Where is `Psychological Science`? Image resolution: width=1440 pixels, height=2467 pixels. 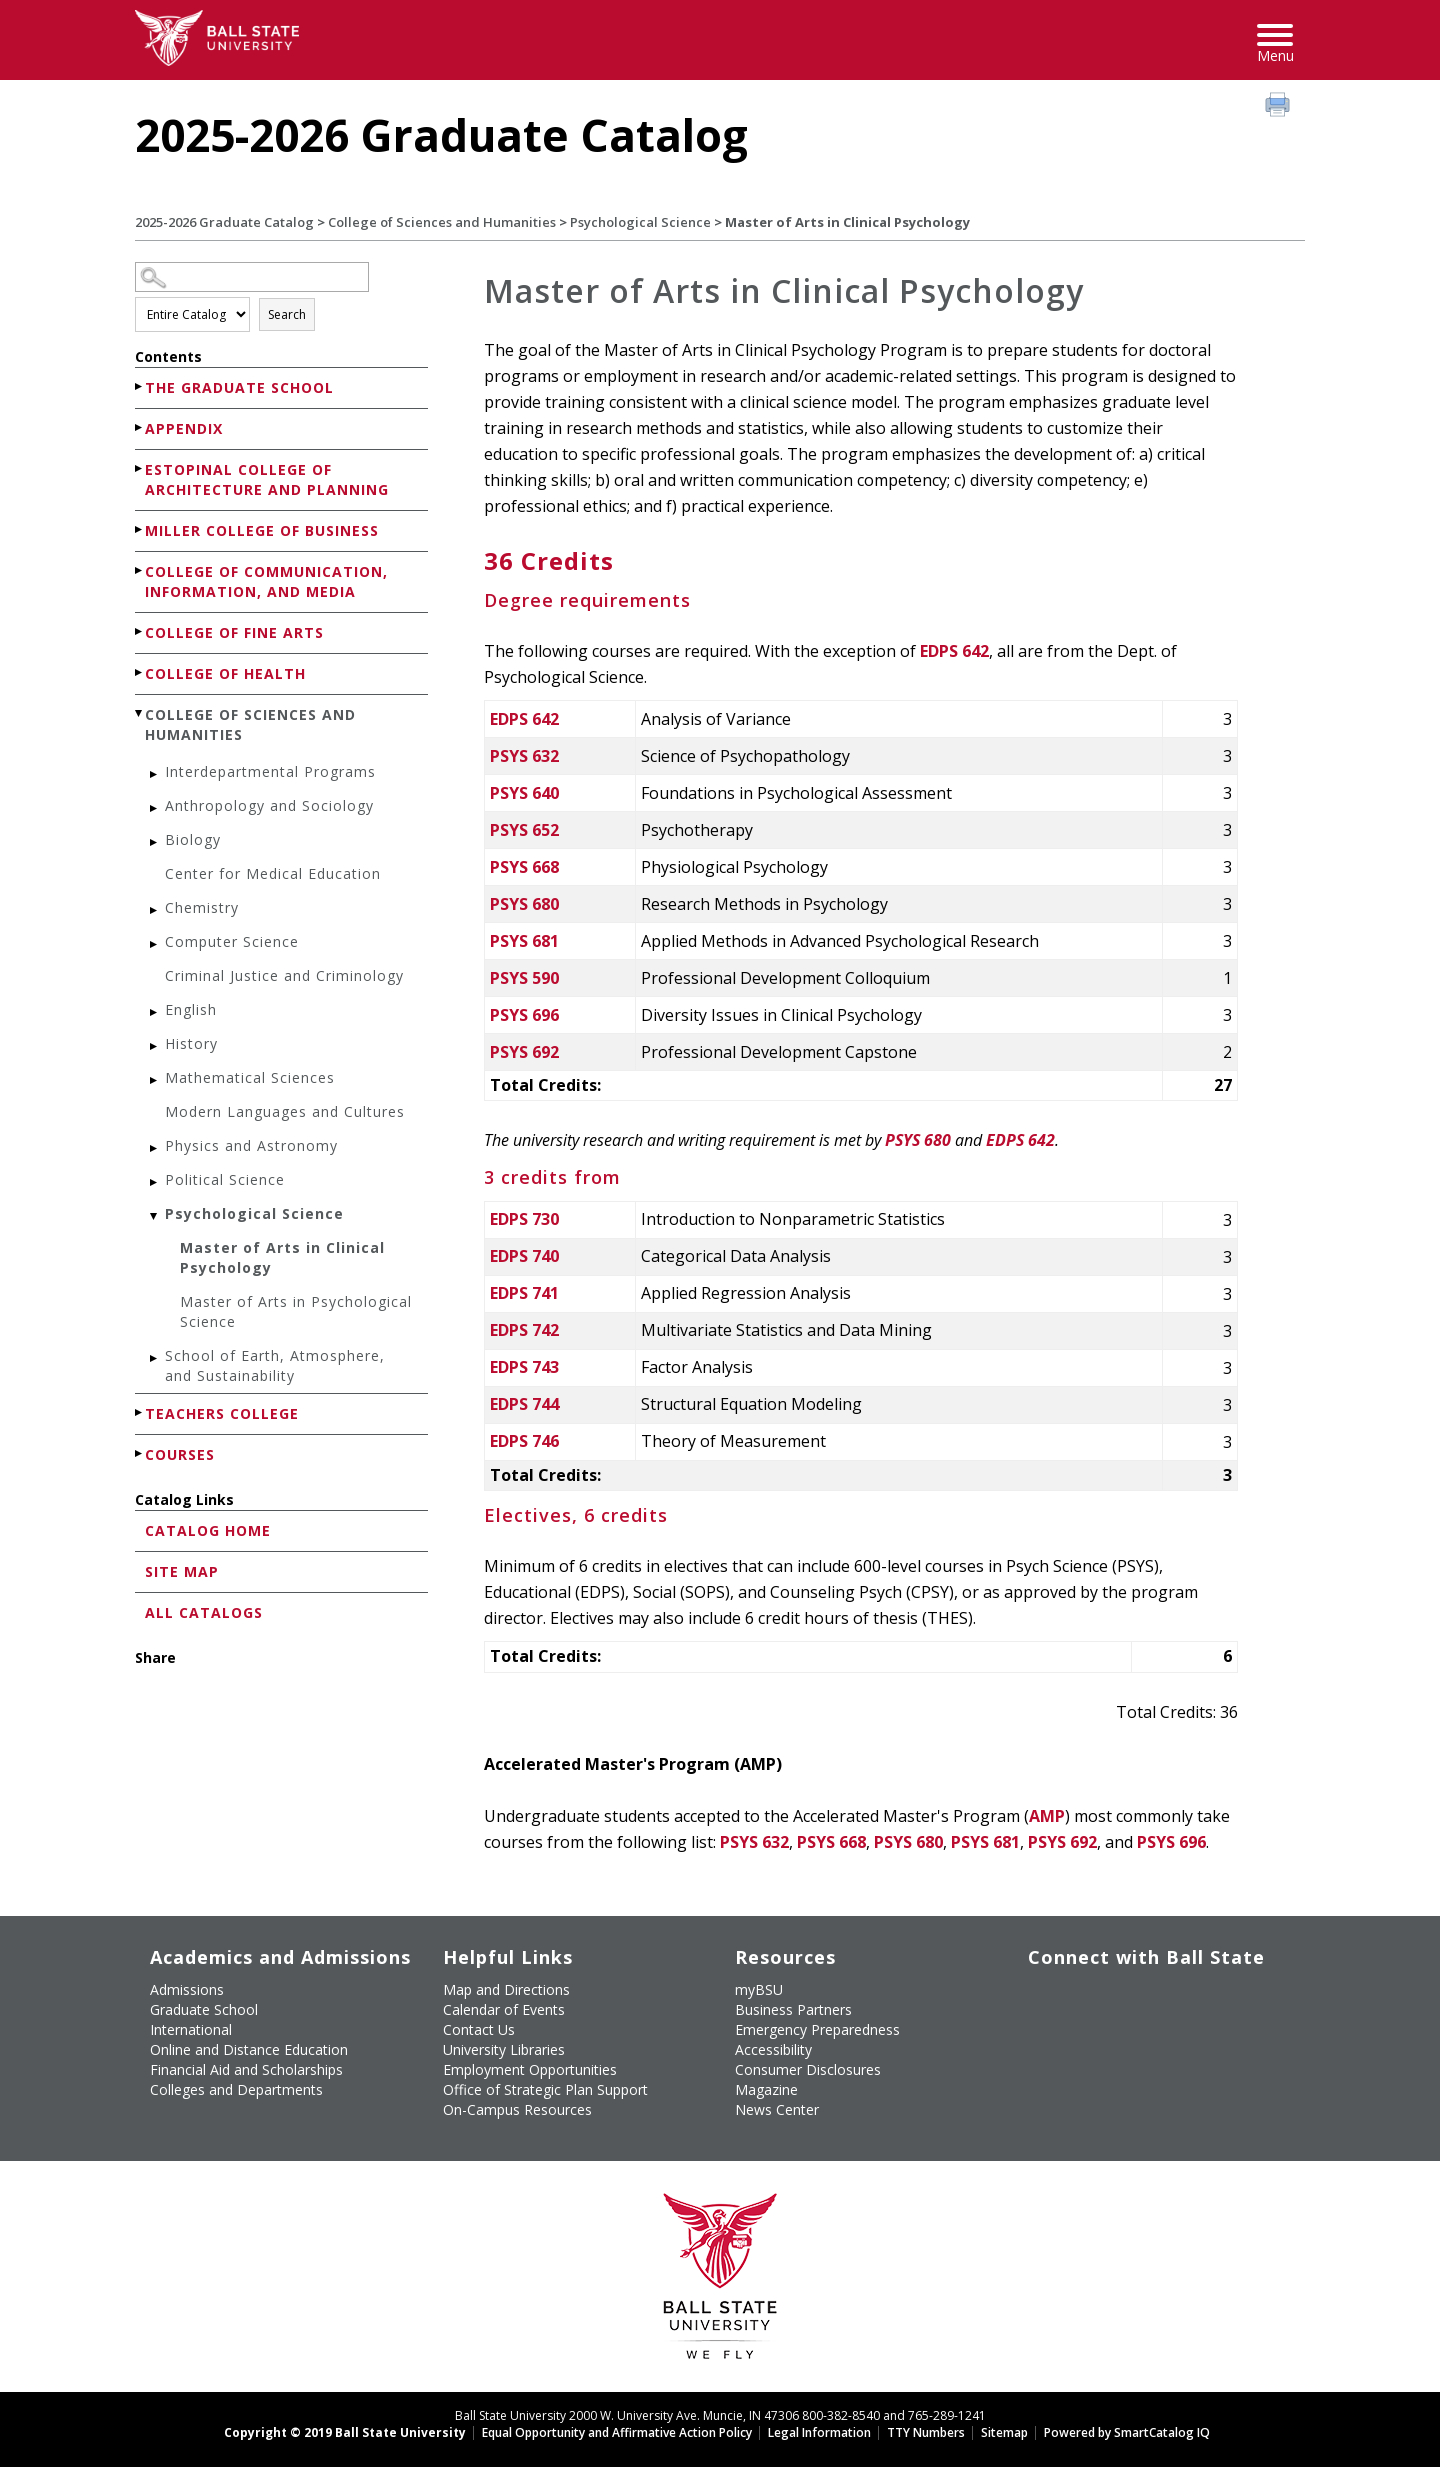 Psychological Science is located at coordinates (640, 222).